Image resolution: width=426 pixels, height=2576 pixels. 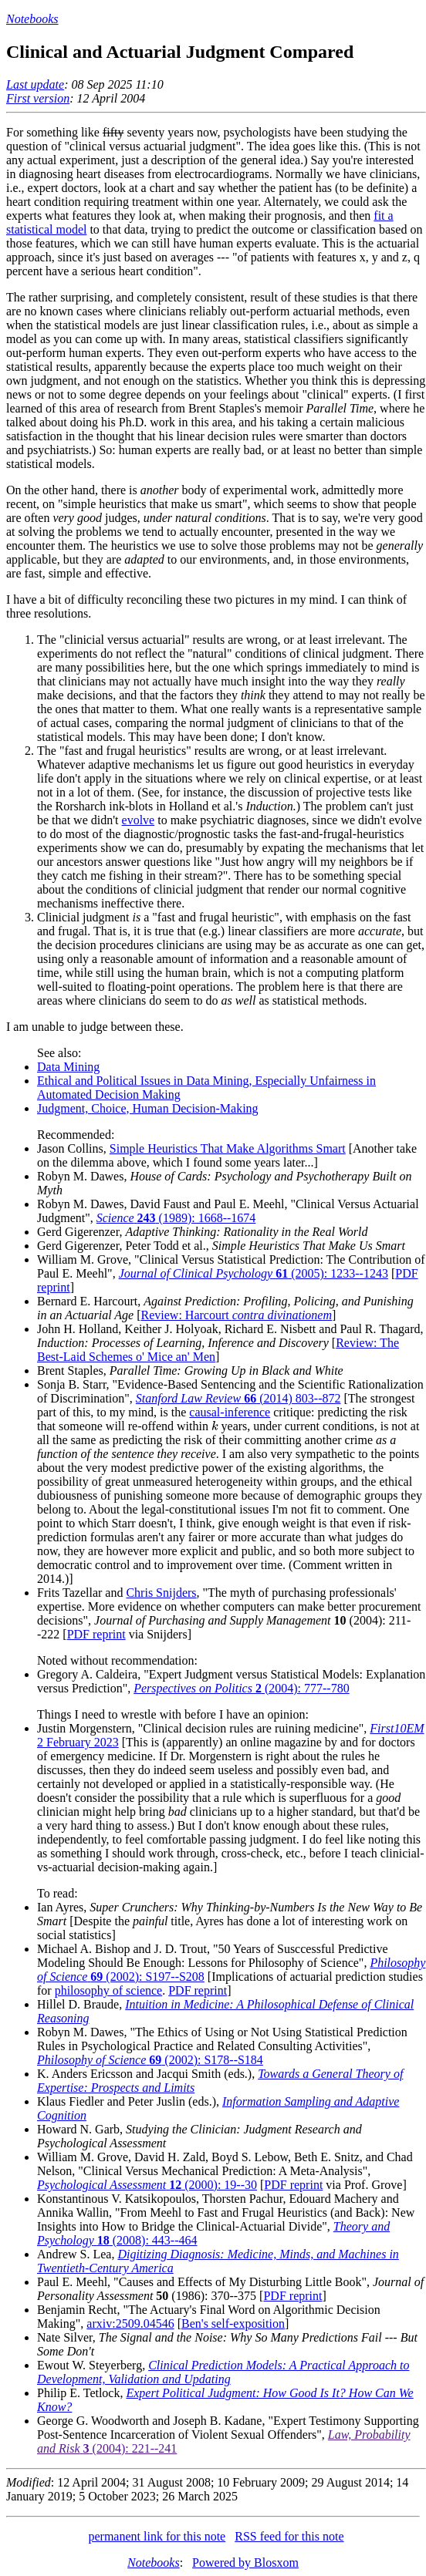 What do you see at coordinates (245, 2562) in the screenshot?
I see `Powered by Blosxom` at bounding box center [245, 2562].